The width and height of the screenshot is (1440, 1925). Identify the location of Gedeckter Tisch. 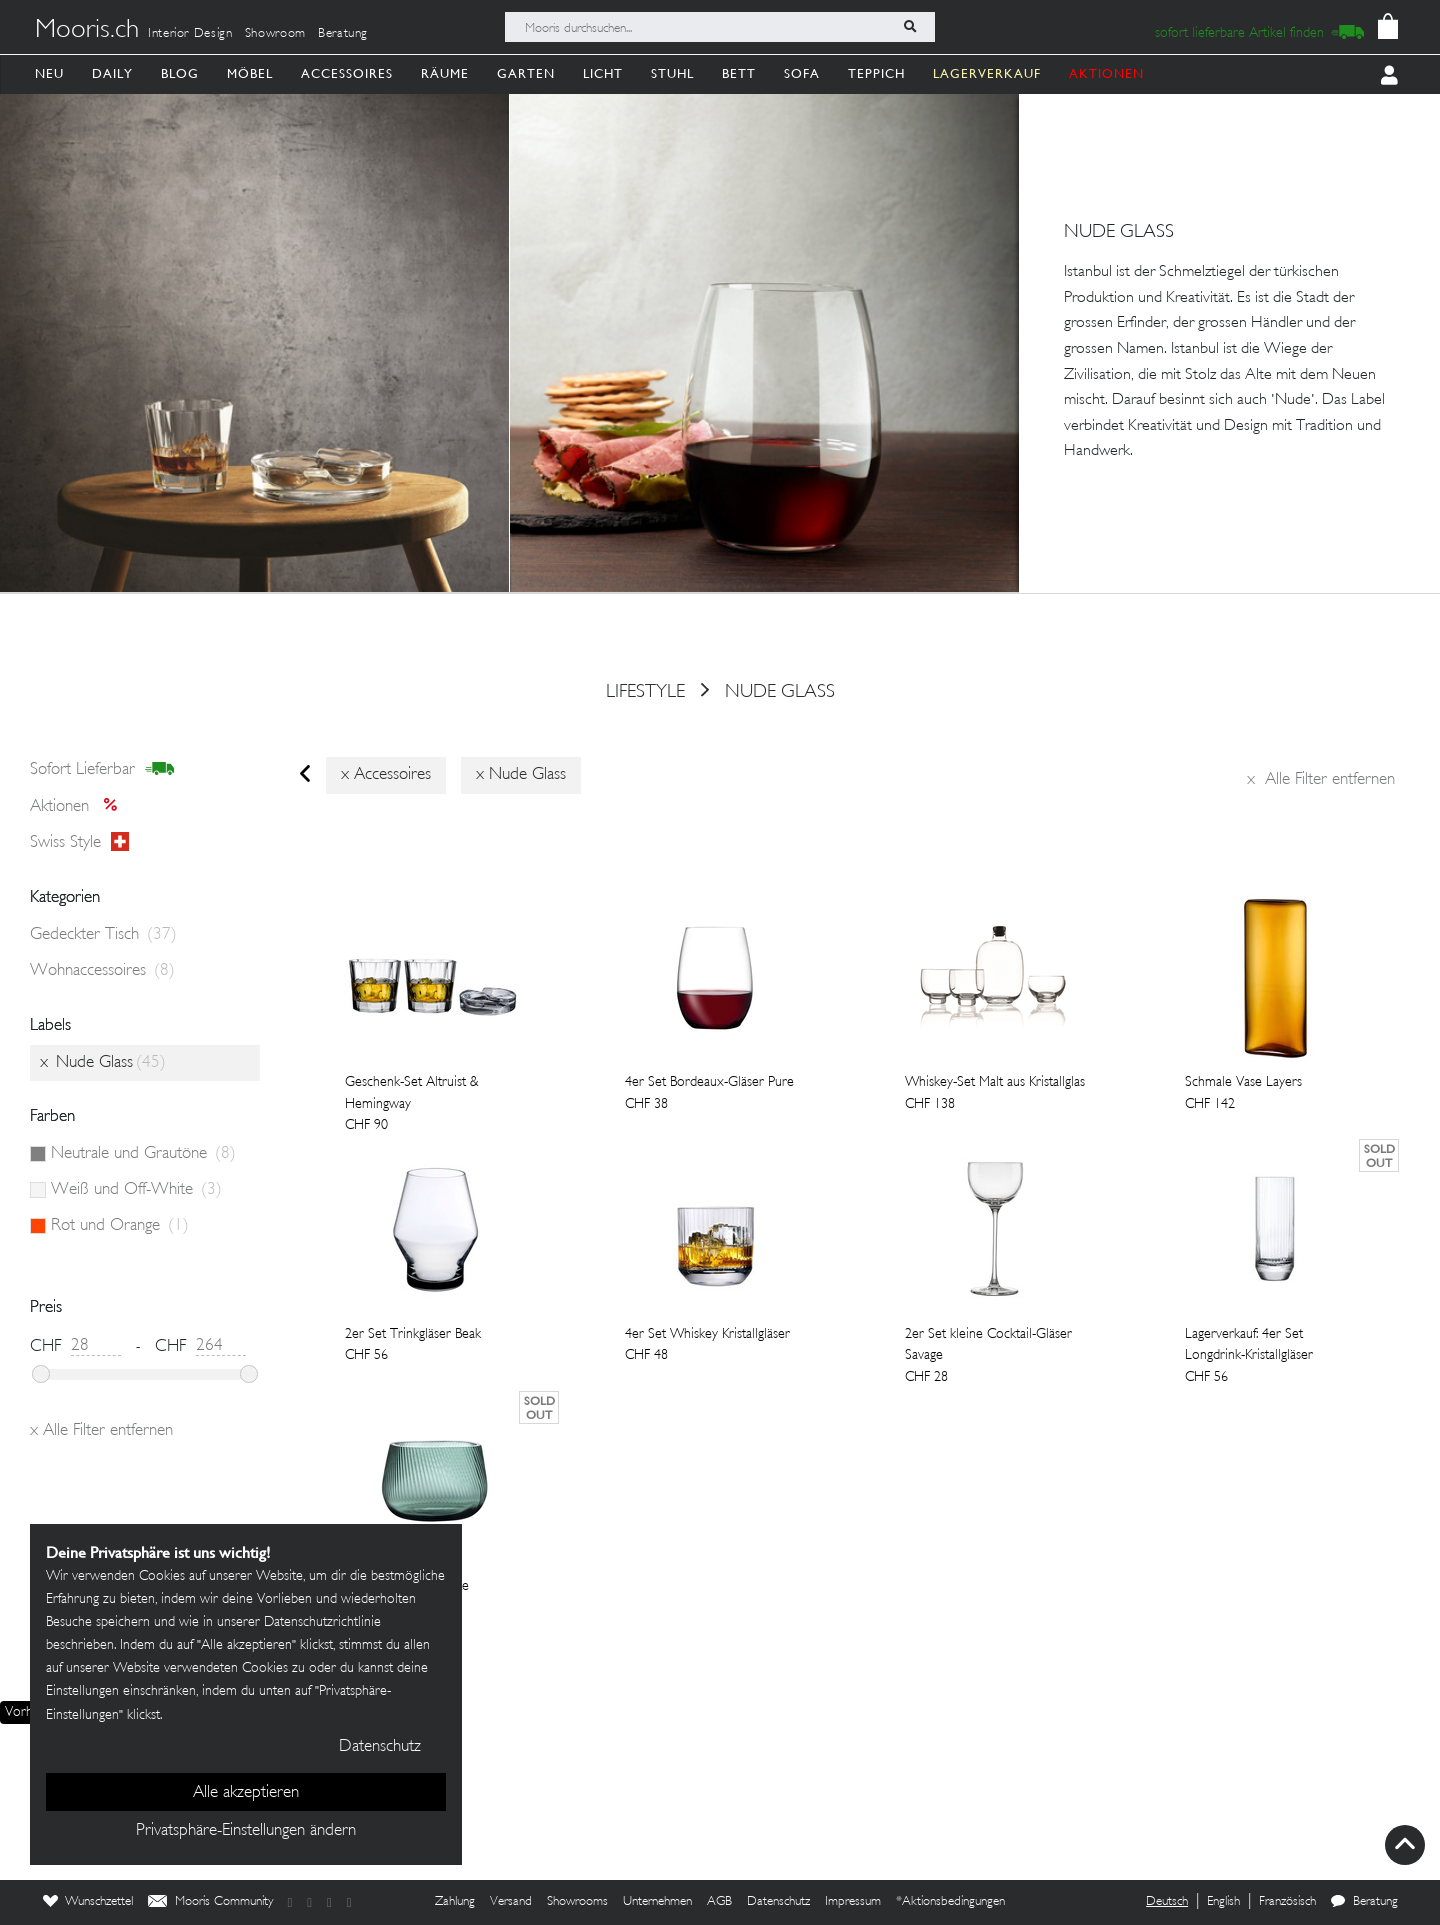
(103, 935).